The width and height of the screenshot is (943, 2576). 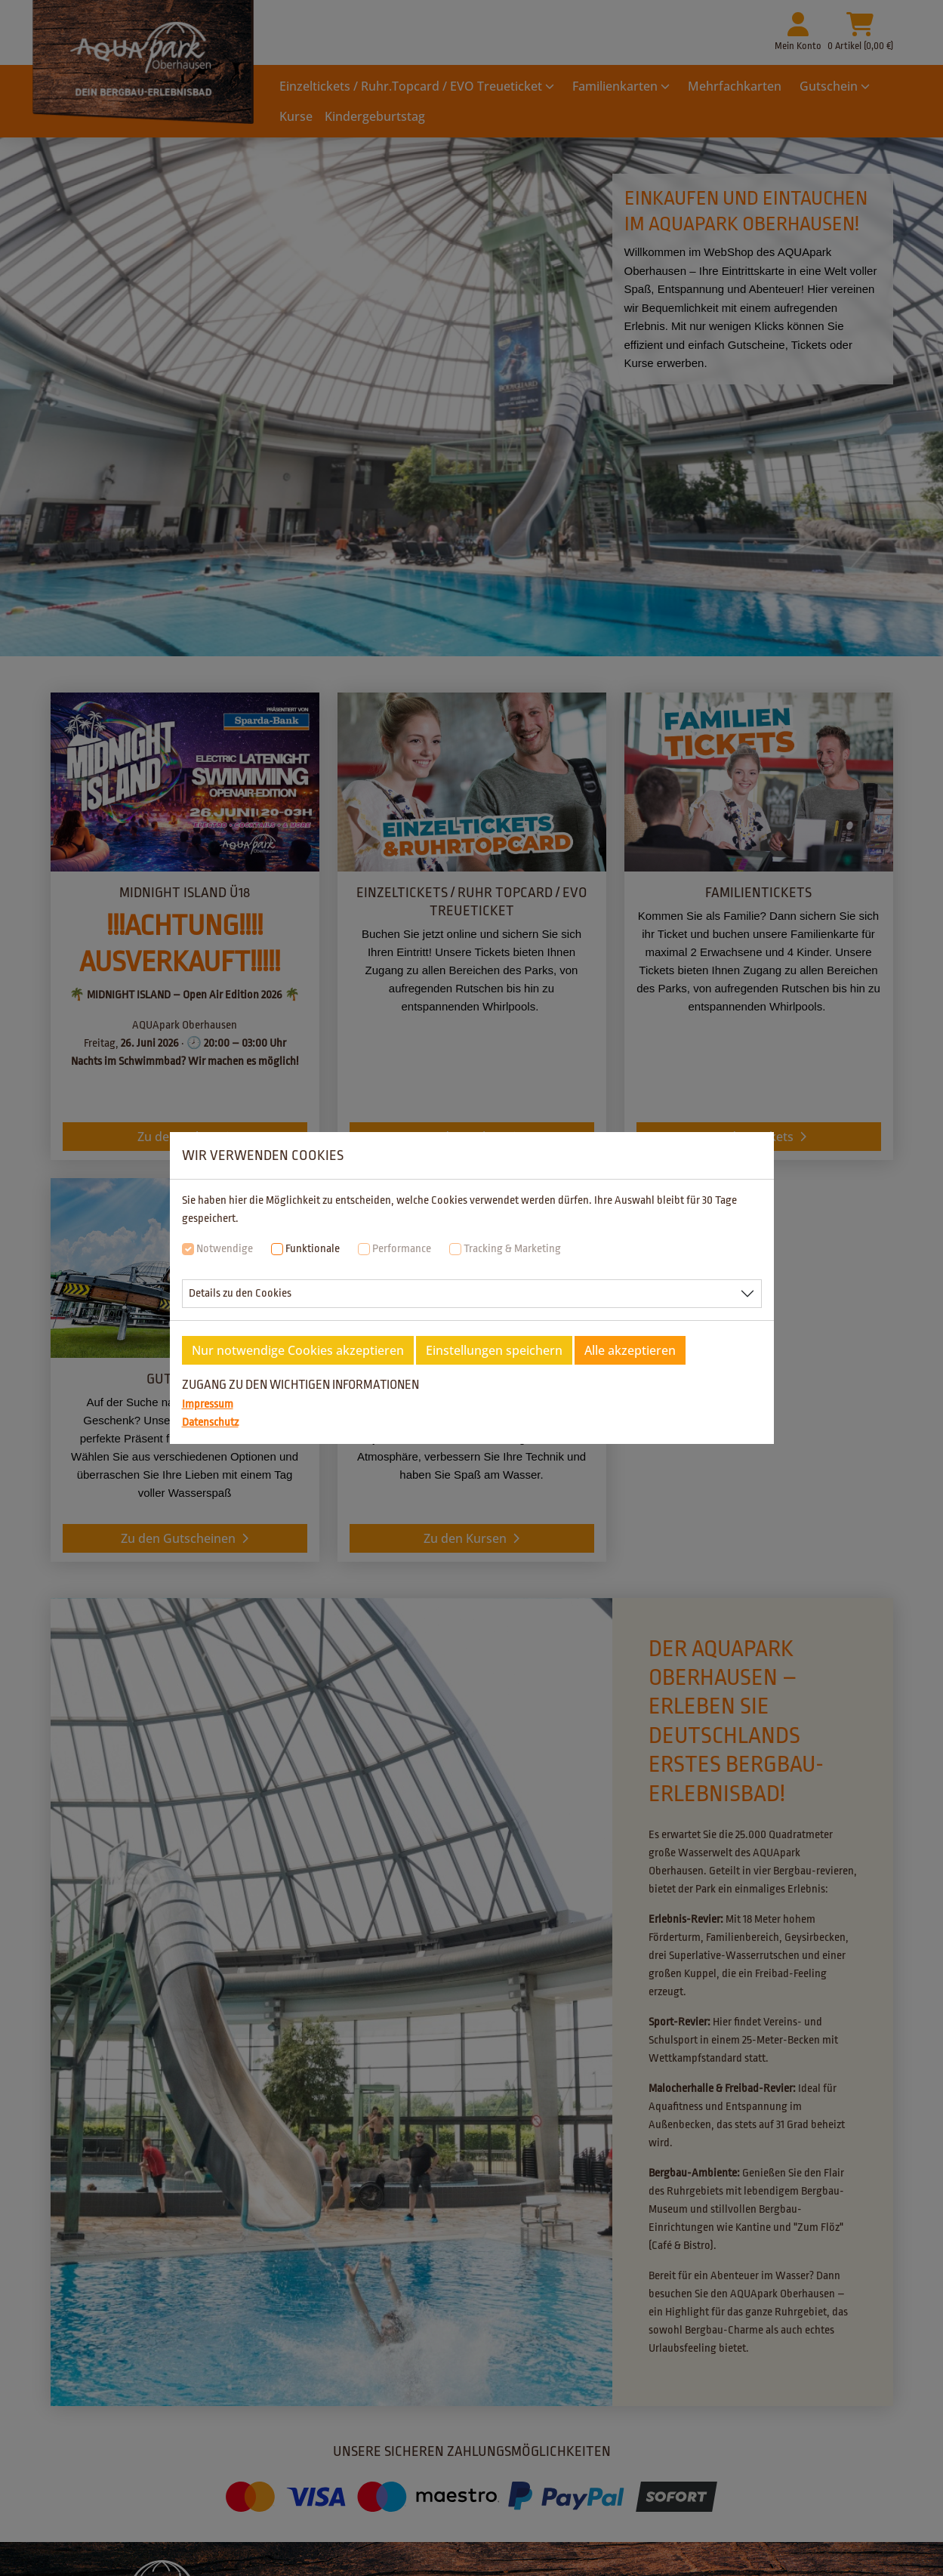 I want to click on Alle akzeptieren, so click(x=630, y=1350).